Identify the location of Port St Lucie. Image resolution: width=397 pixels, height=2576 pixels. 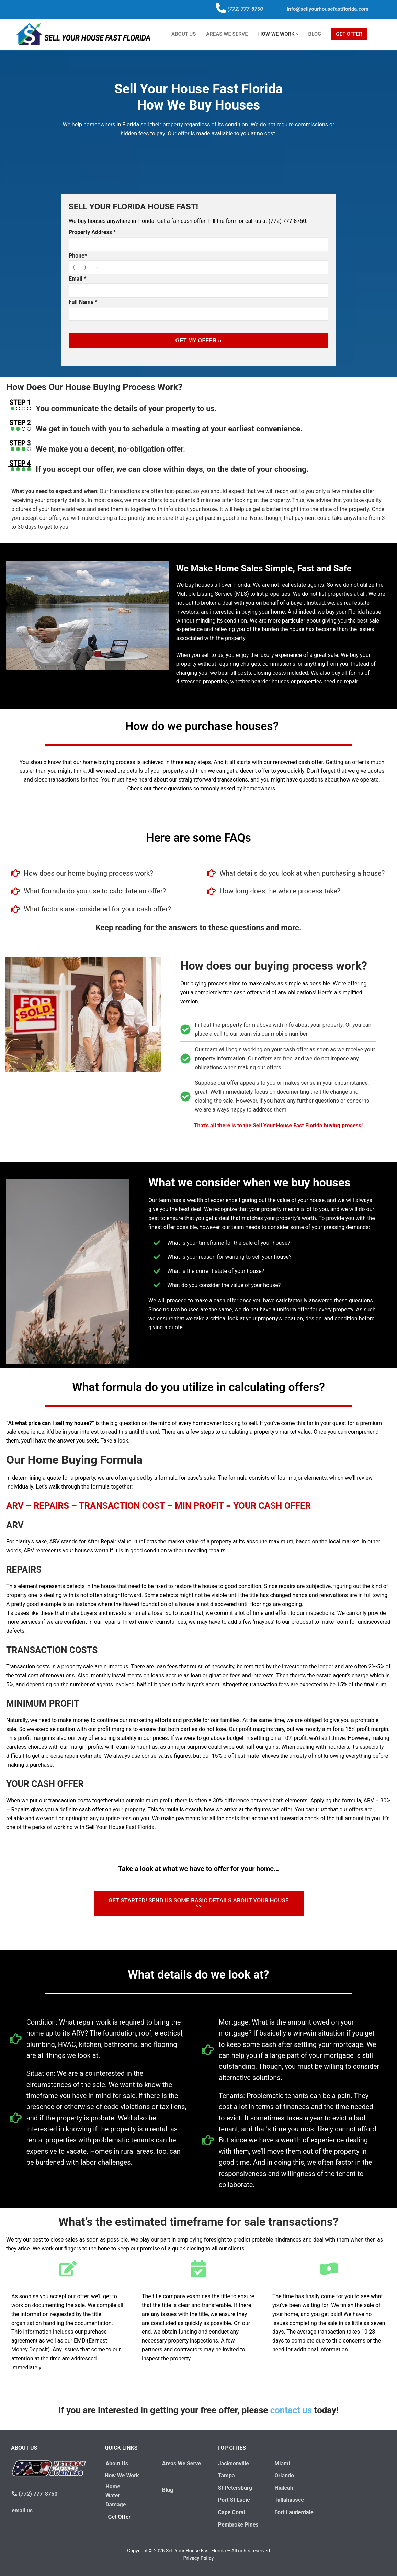
(233, 2500).